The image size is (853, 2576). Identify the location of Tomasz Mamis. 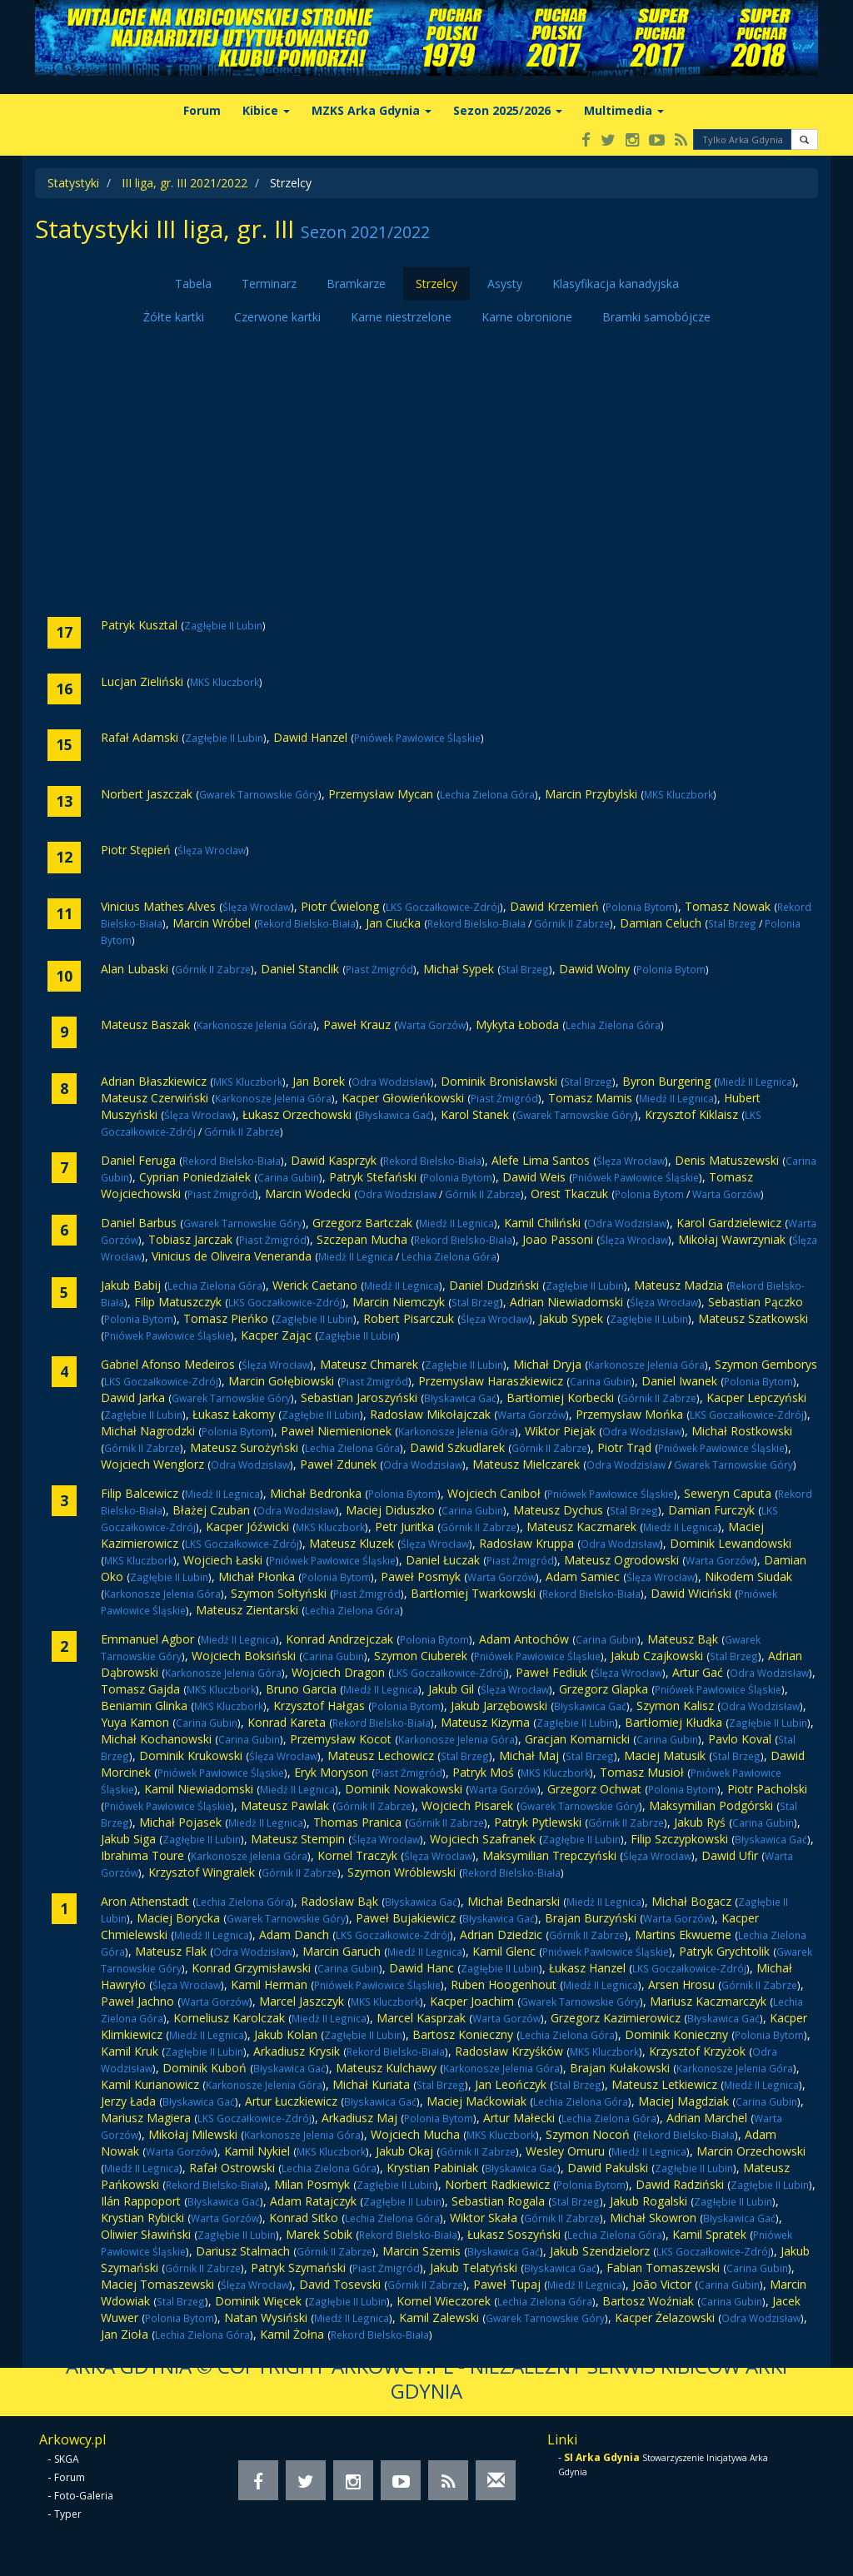
(590, 1098).